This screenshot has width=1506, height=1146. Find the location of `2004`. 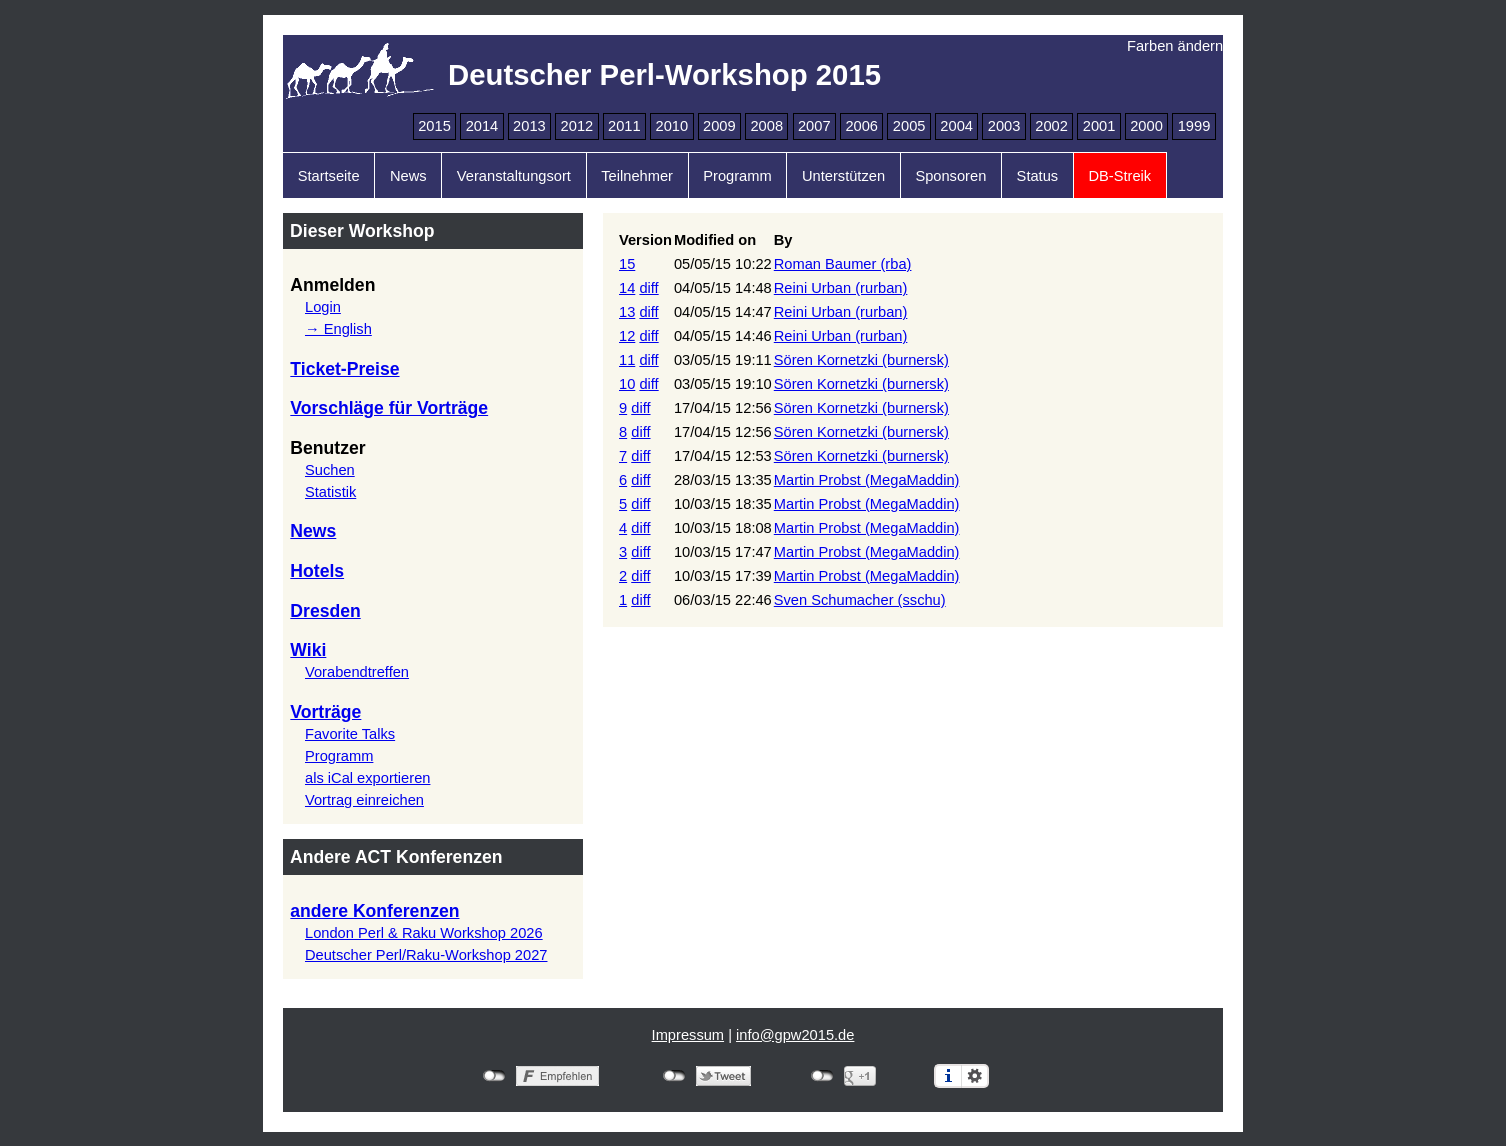

2004 is located at coordinates (956, 126).